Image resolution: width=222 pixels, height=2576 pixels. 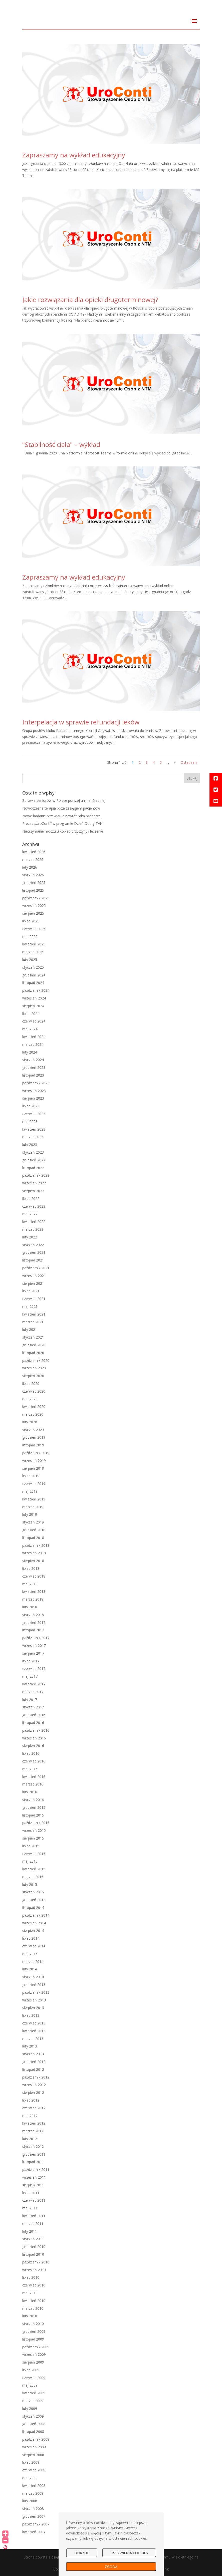 I want to click on luty 2026, so click(x=29, y=867).